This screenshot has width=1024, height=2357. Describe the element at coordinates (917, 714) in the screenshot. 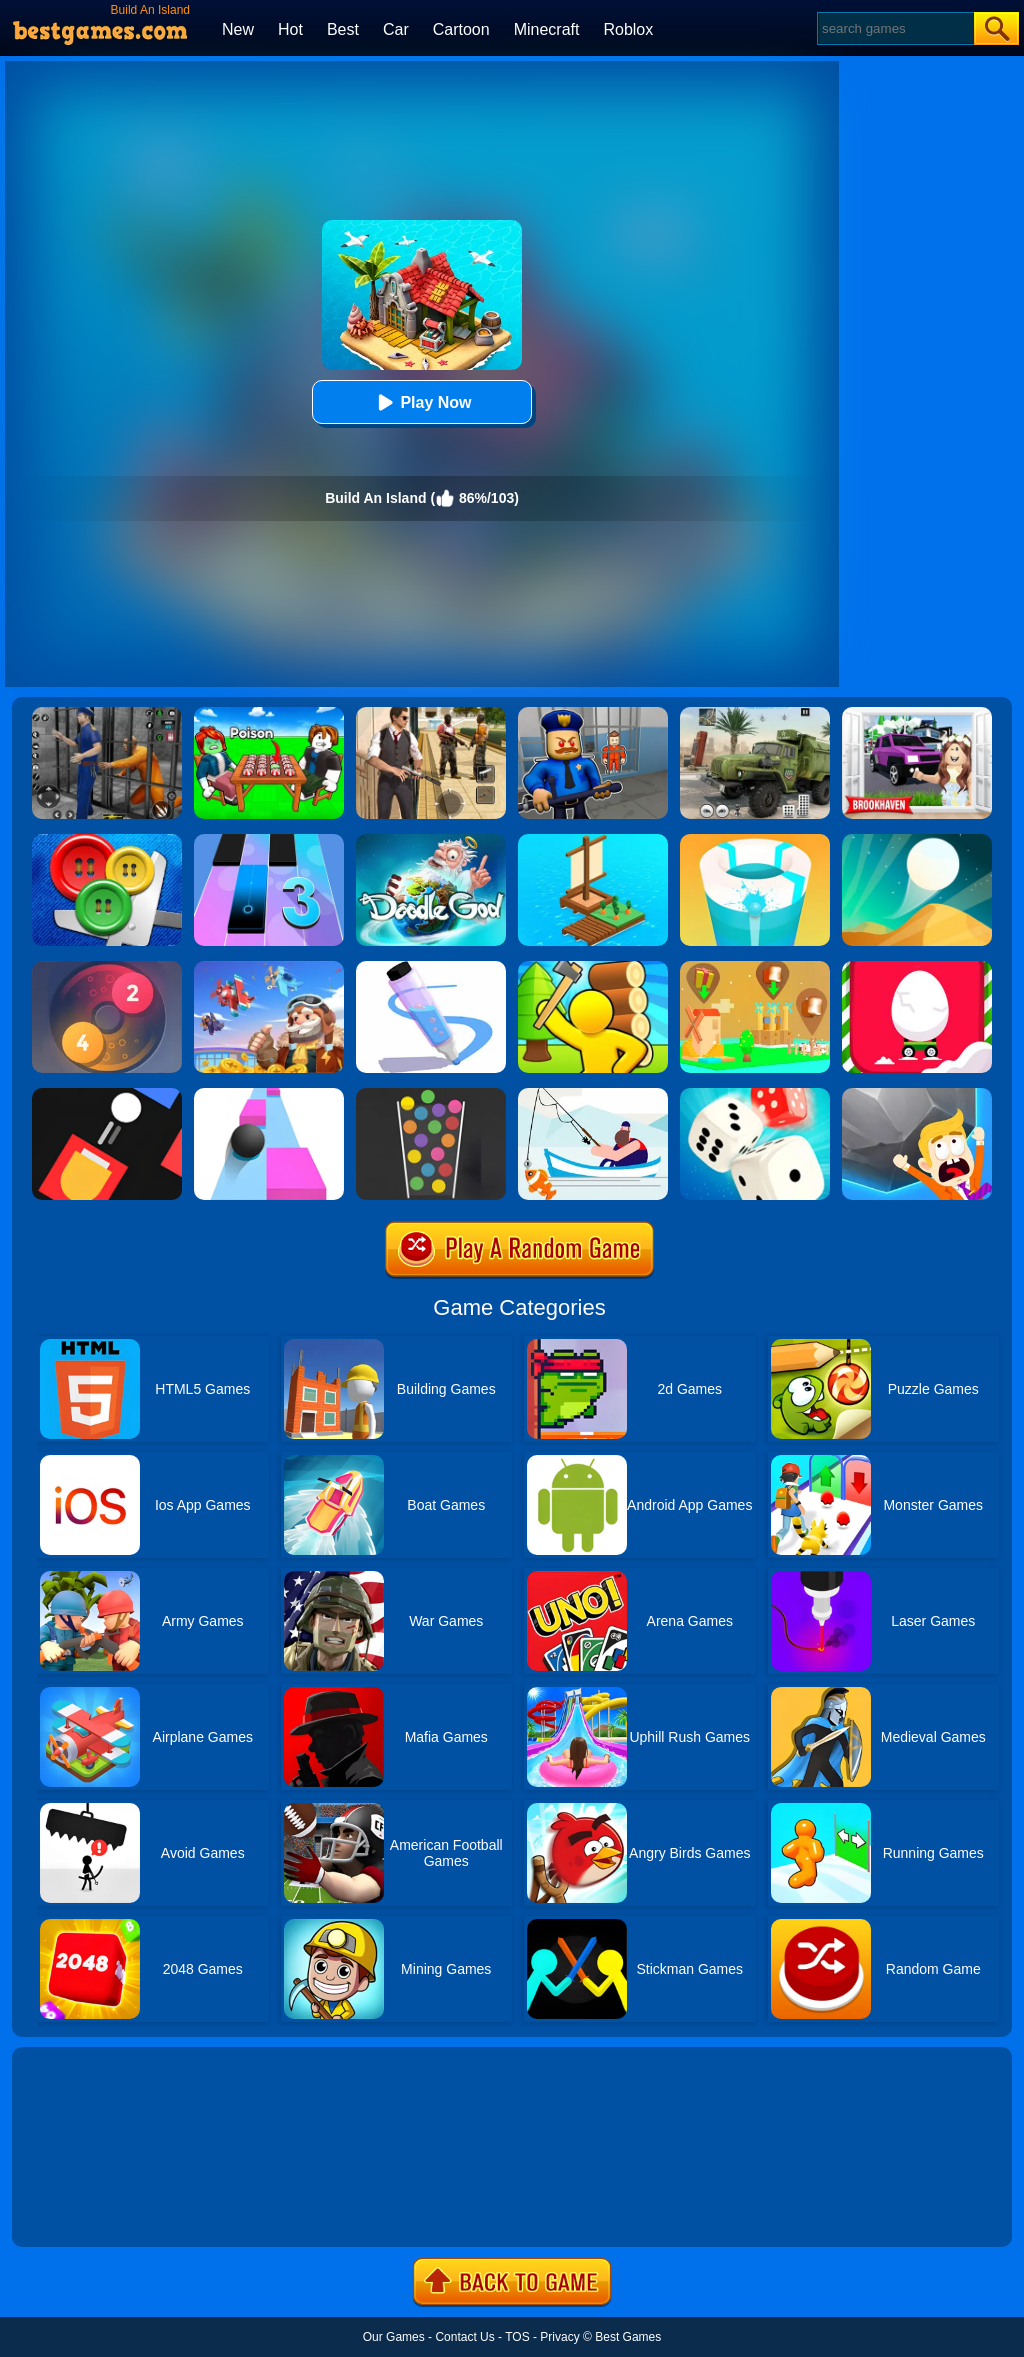

I see `[Kids Quiz: Brookhaven RP]` at that location.